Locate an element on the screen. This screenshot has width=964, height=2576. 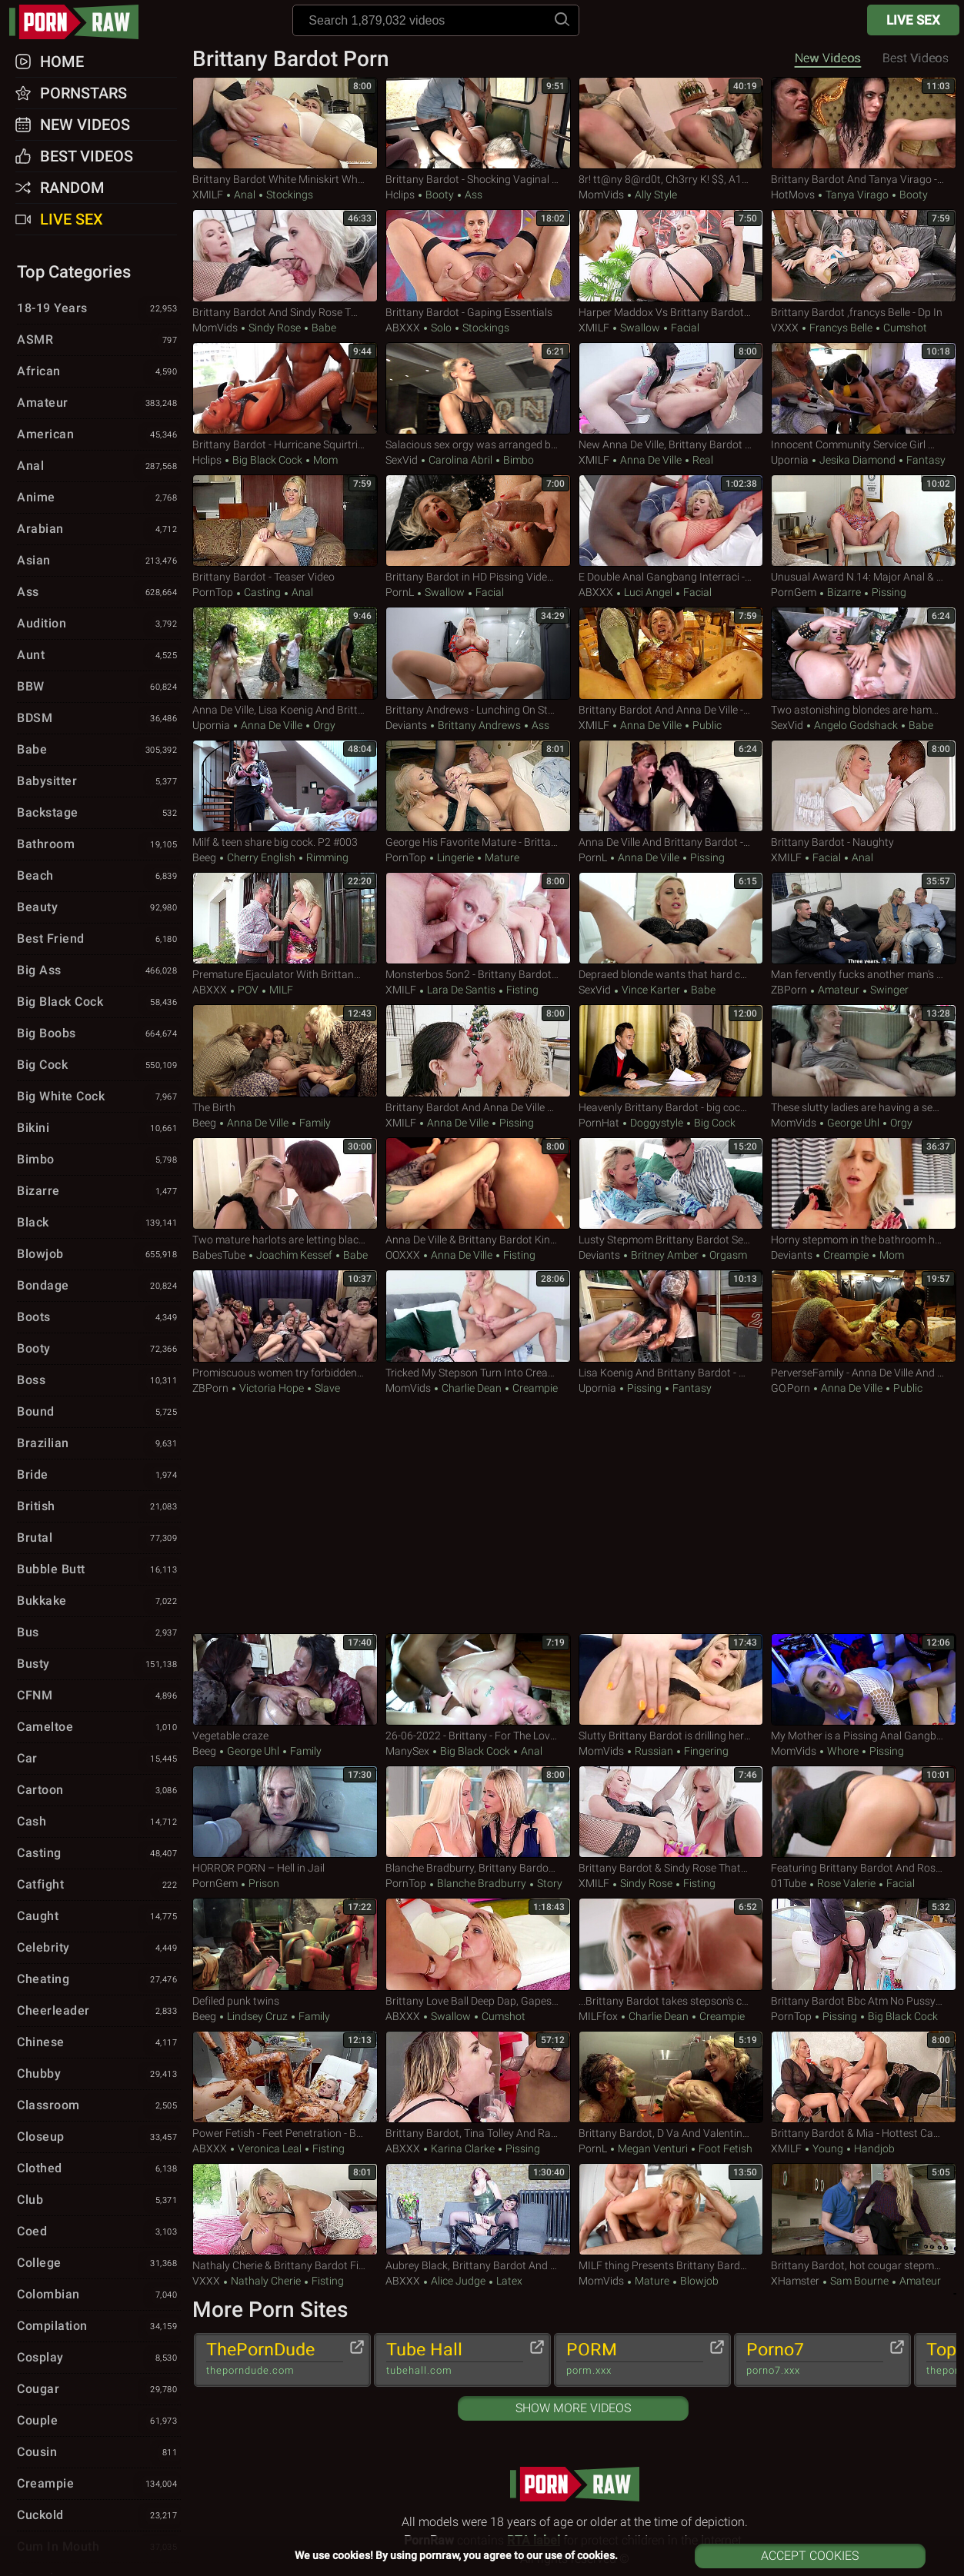
POV is located at coordinates (248, 989).